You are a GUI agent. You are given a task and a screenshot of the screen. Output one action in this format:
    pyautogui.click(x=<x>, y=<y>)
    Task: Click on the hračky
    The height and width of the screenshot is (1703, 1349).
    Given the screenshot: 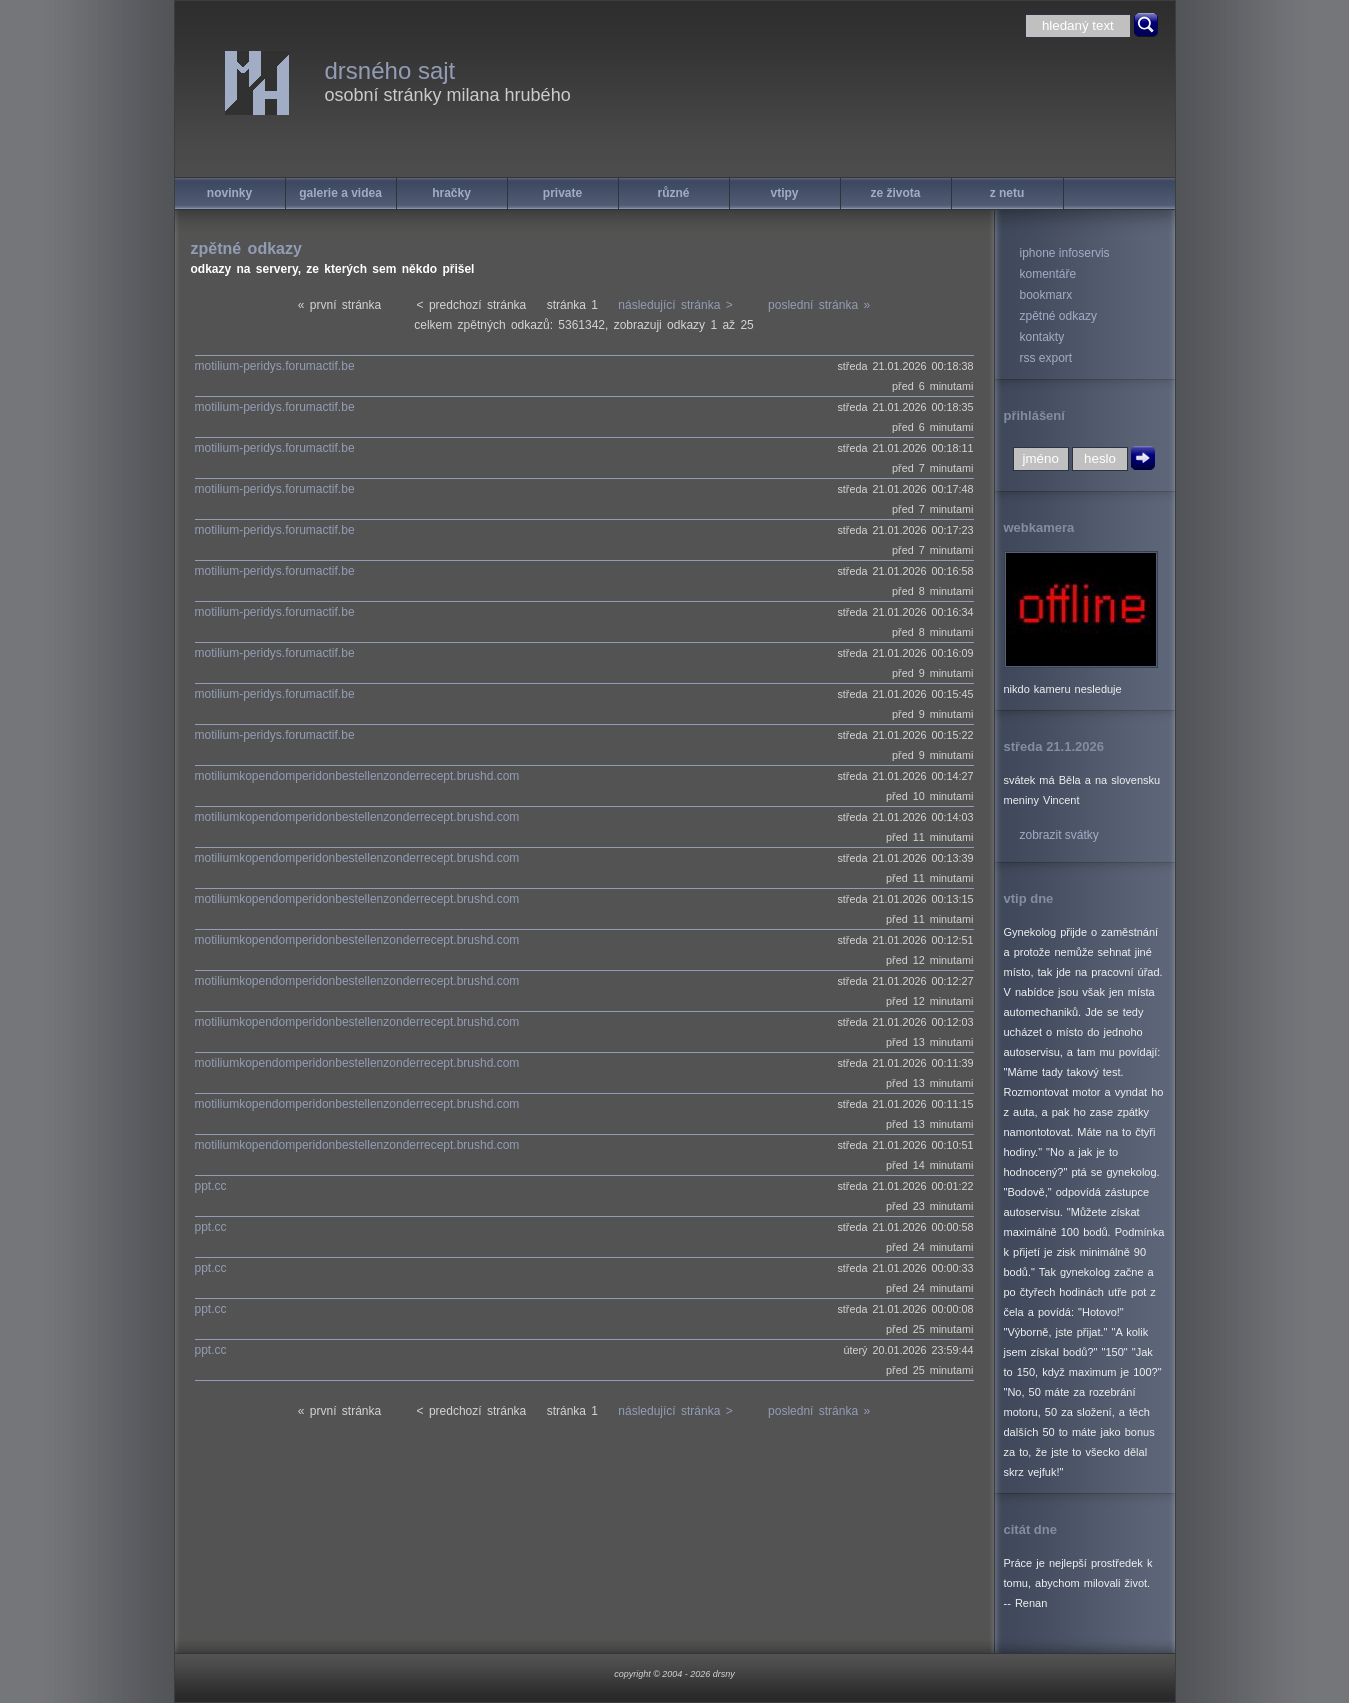 What is the action you would take?
    pyautogui.click(x=451, y=193)
    